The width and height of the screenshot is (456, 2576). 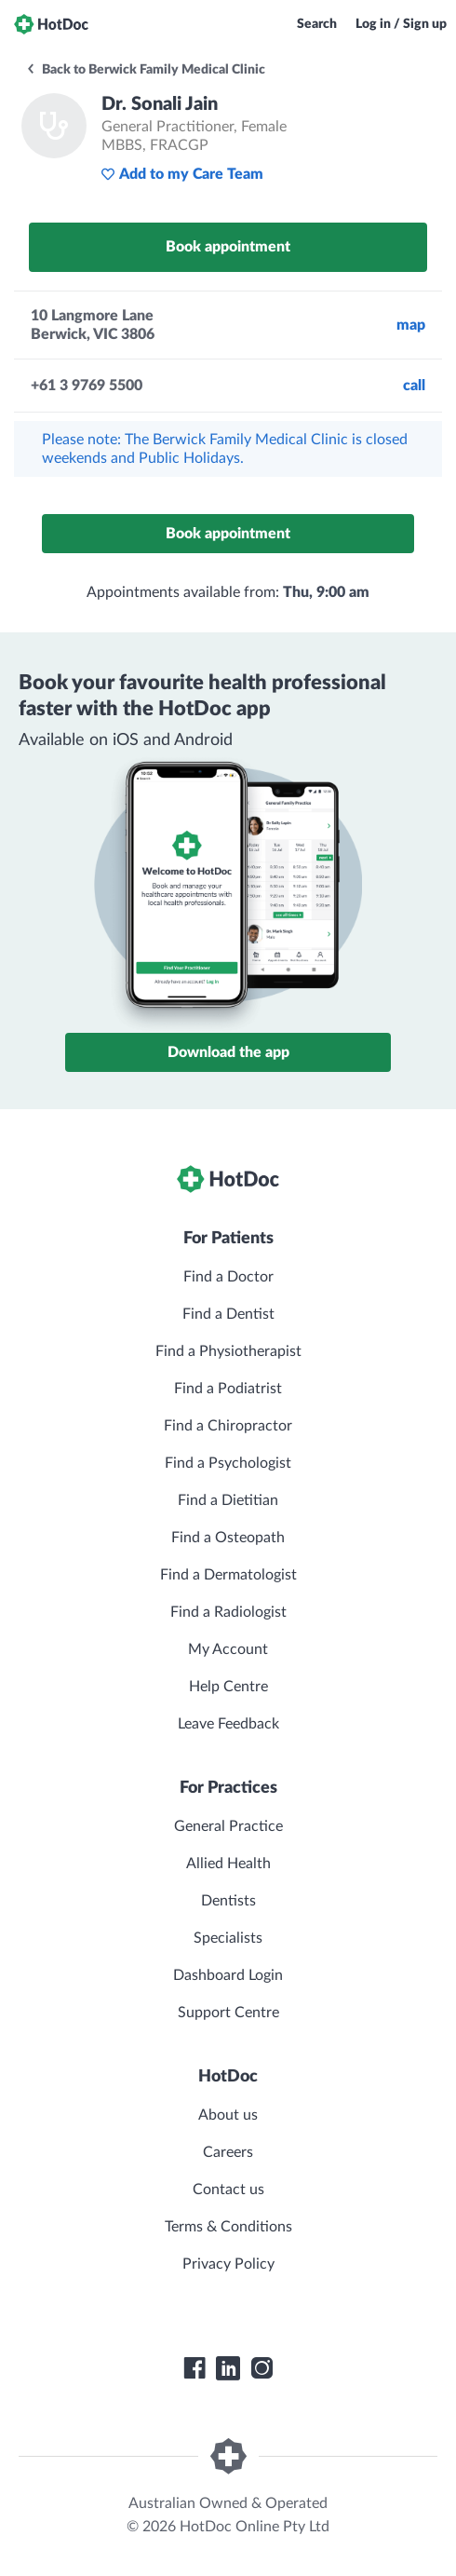 What do you see at coordinates (228, 1975) in the screenshot?
I see `Dashboard Login` at bounding box center [228, 1975].